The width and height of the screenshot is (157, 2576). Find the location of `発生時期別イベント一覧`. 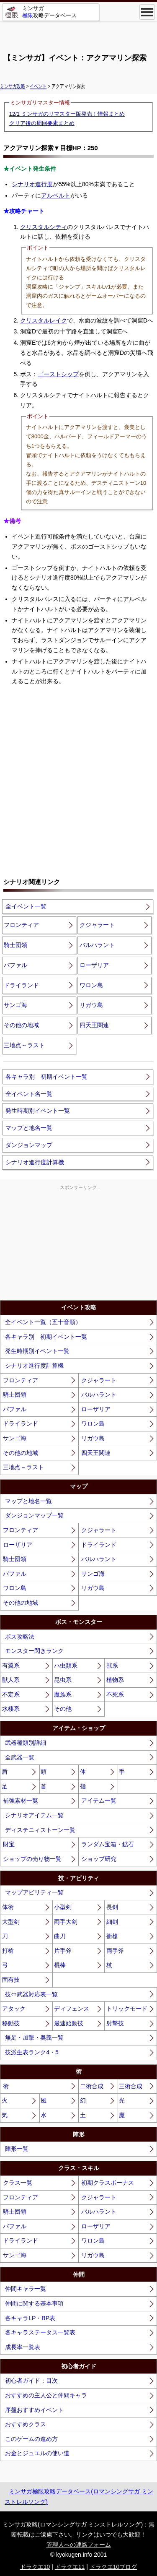

発生時期別イベント一覧 is located at coordinates (37, 1110).